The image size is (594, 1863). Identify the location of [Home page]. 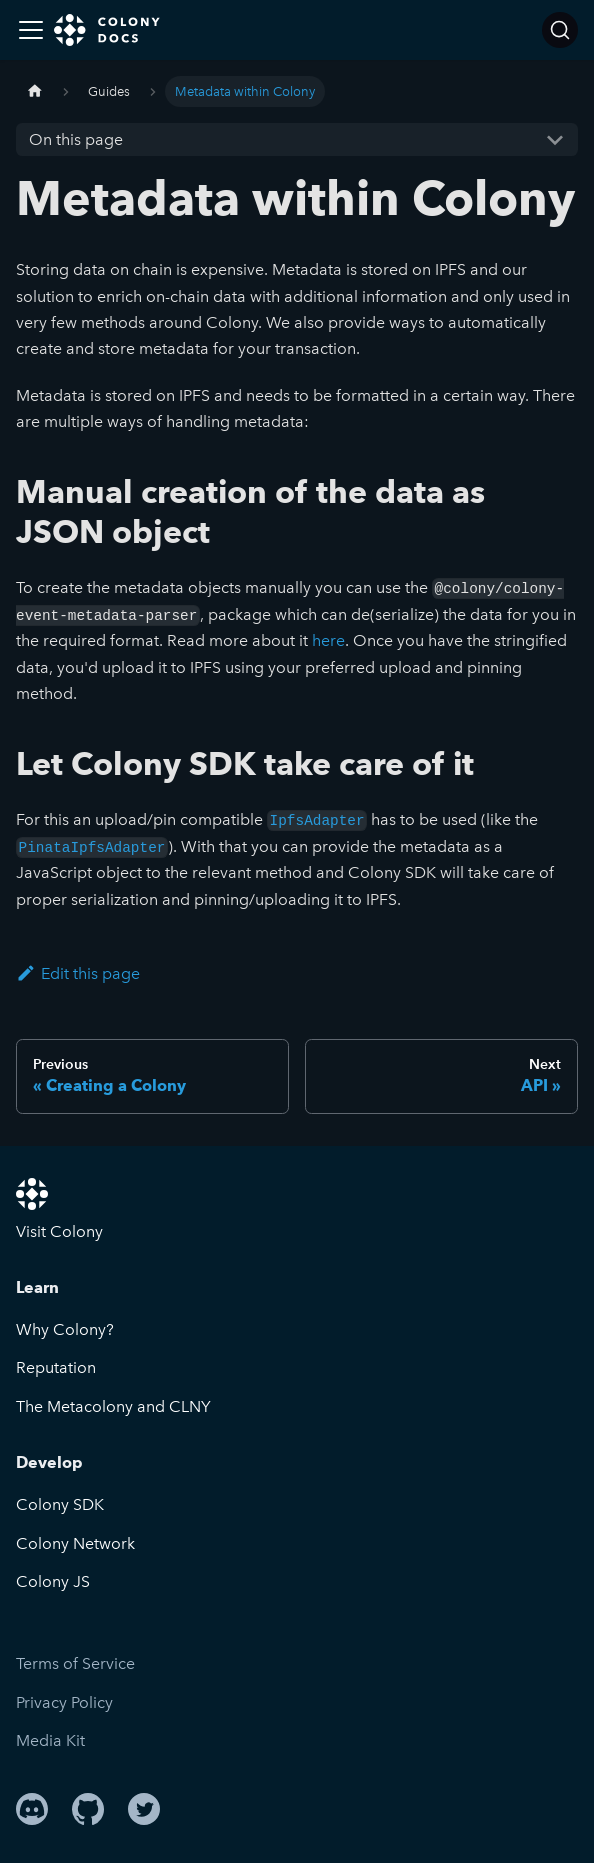
(35, 91).